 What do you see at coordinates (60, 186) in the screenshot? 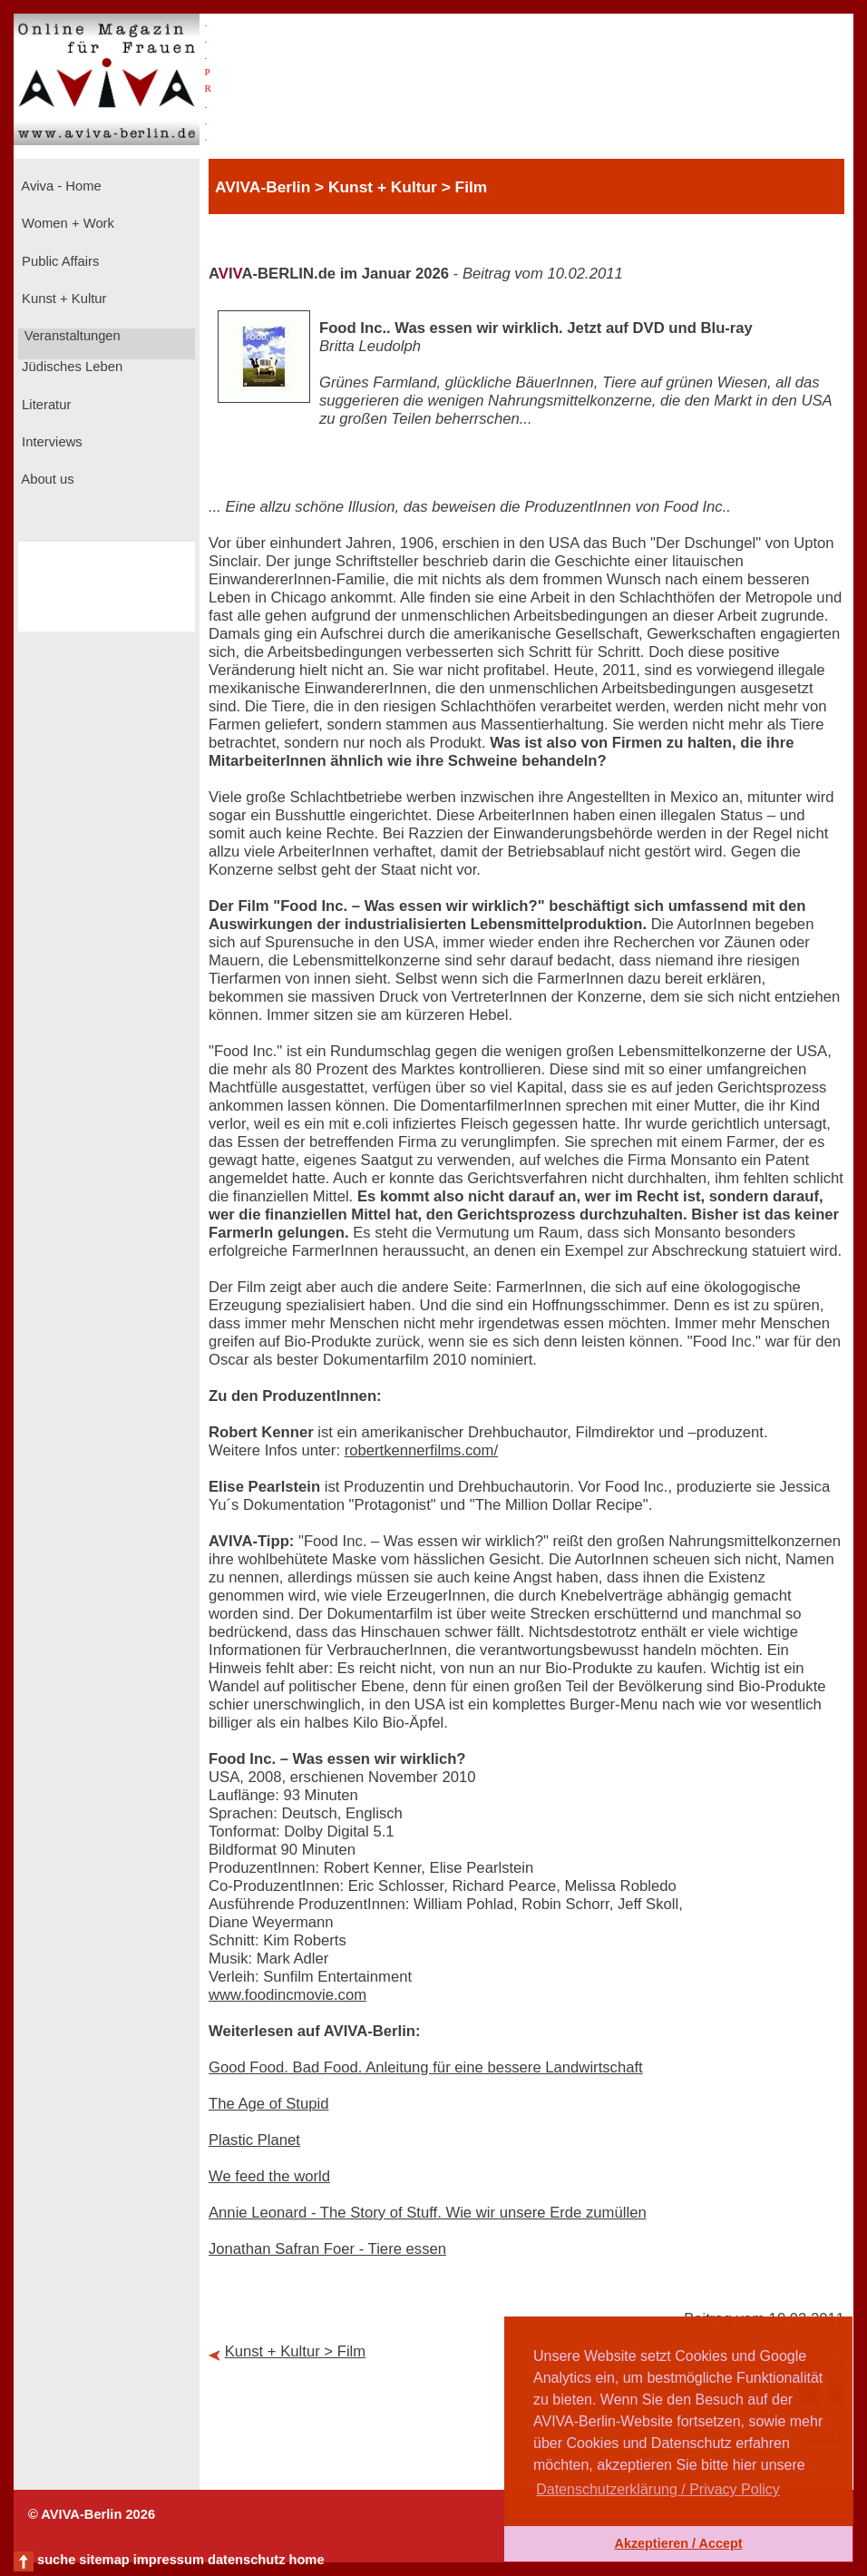
I see `Aviva - Home` at bounding box center [60, 186].